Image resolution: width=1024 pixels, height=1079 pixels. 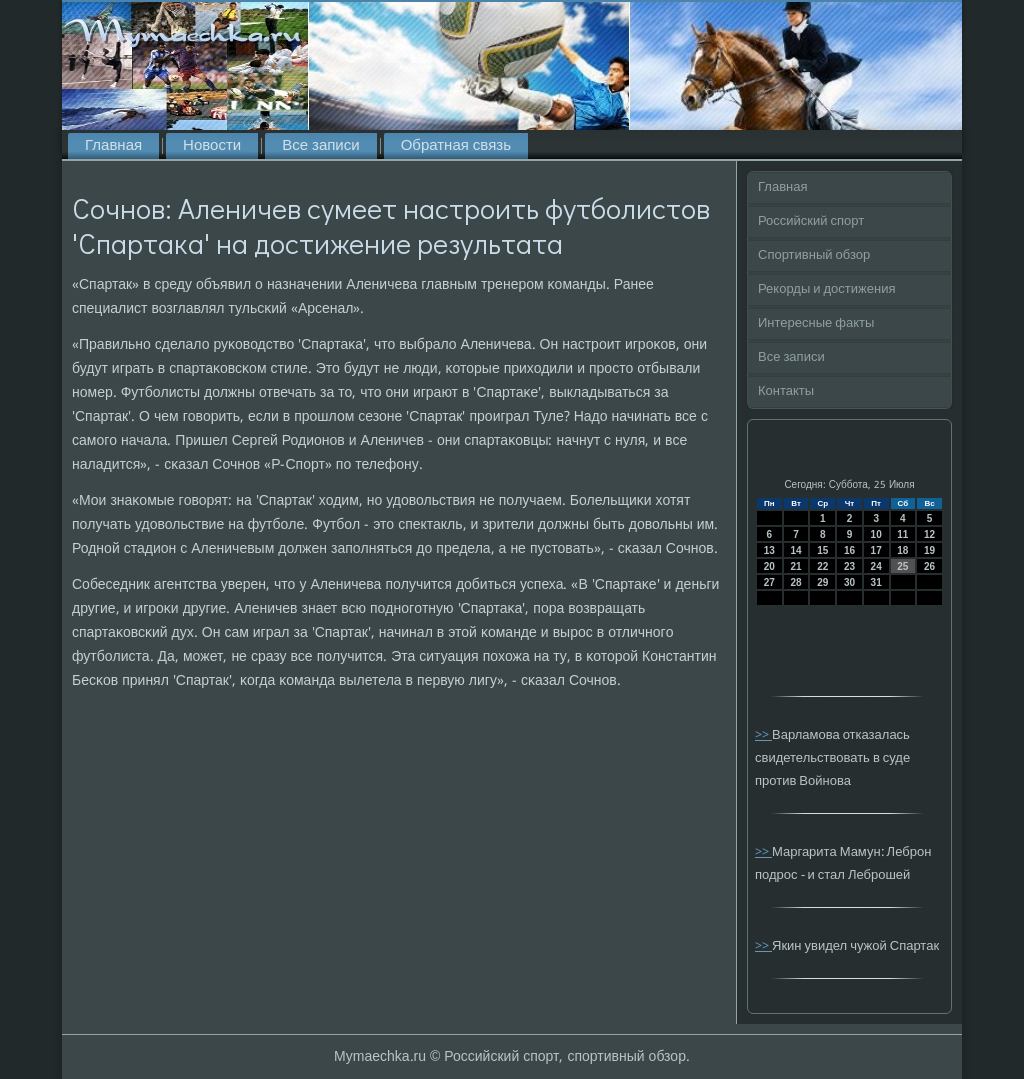 What do you see at coordinates (769, 550) in the screenshot?
I see `13` at bounding box center [769, 550].